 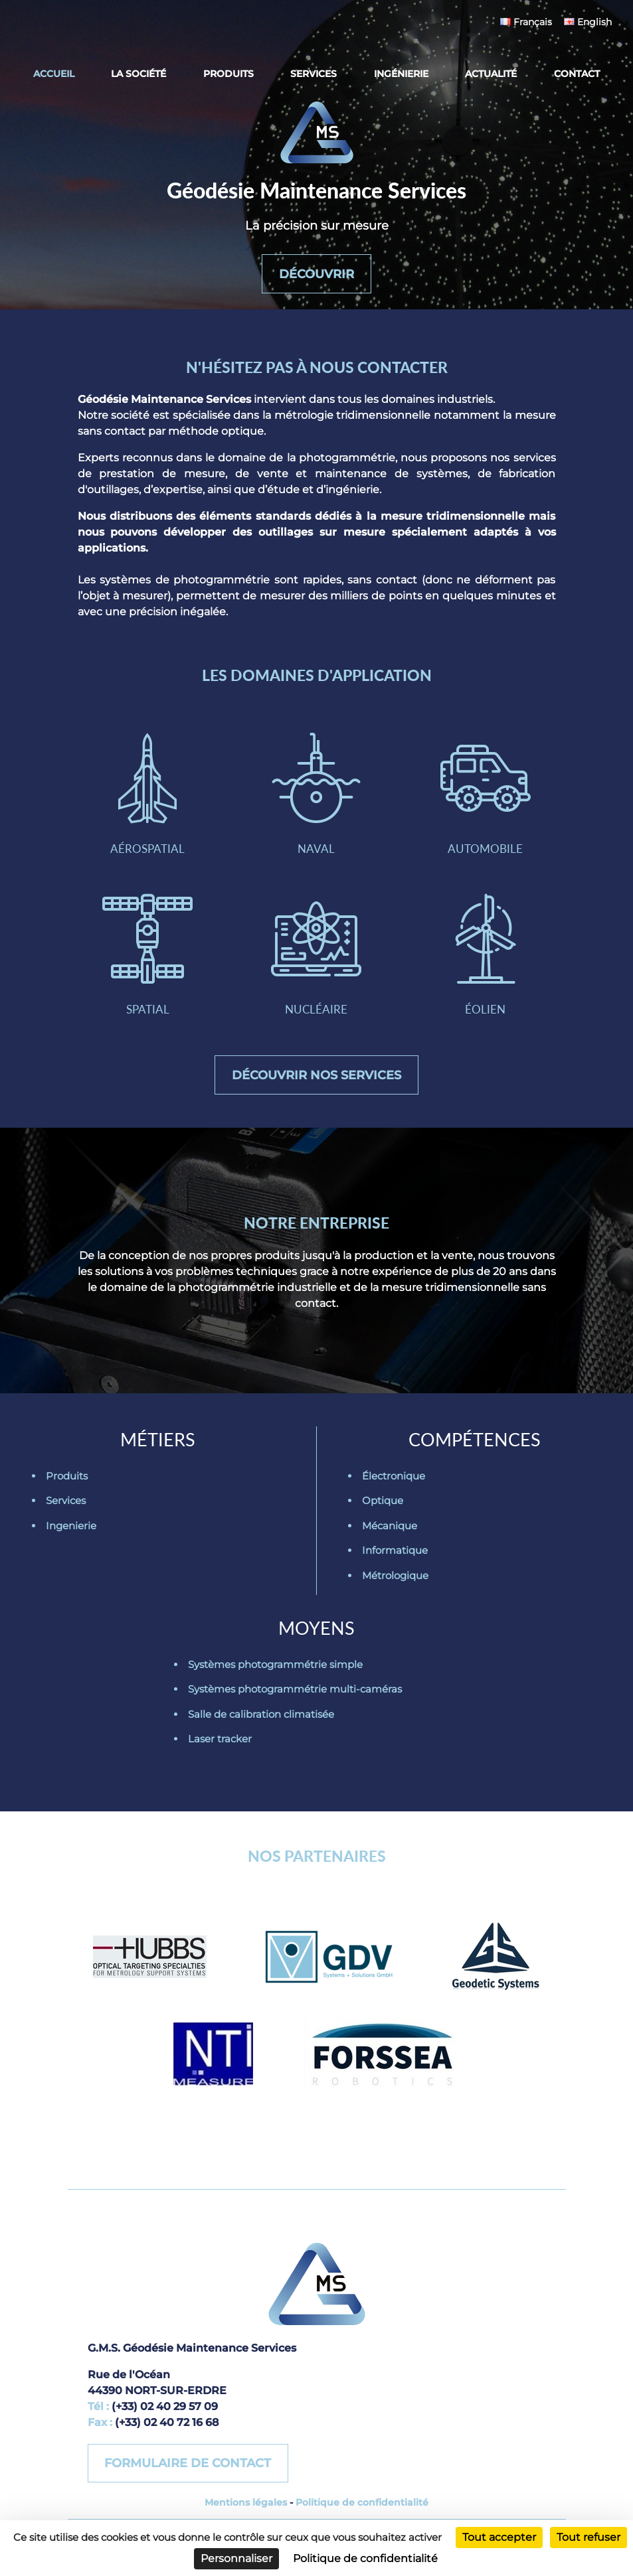 What do you see at coordinates (188, 2471) in the screenshot?
I see `Formulaire de contact [button]` at bounding box center [188, 2471].